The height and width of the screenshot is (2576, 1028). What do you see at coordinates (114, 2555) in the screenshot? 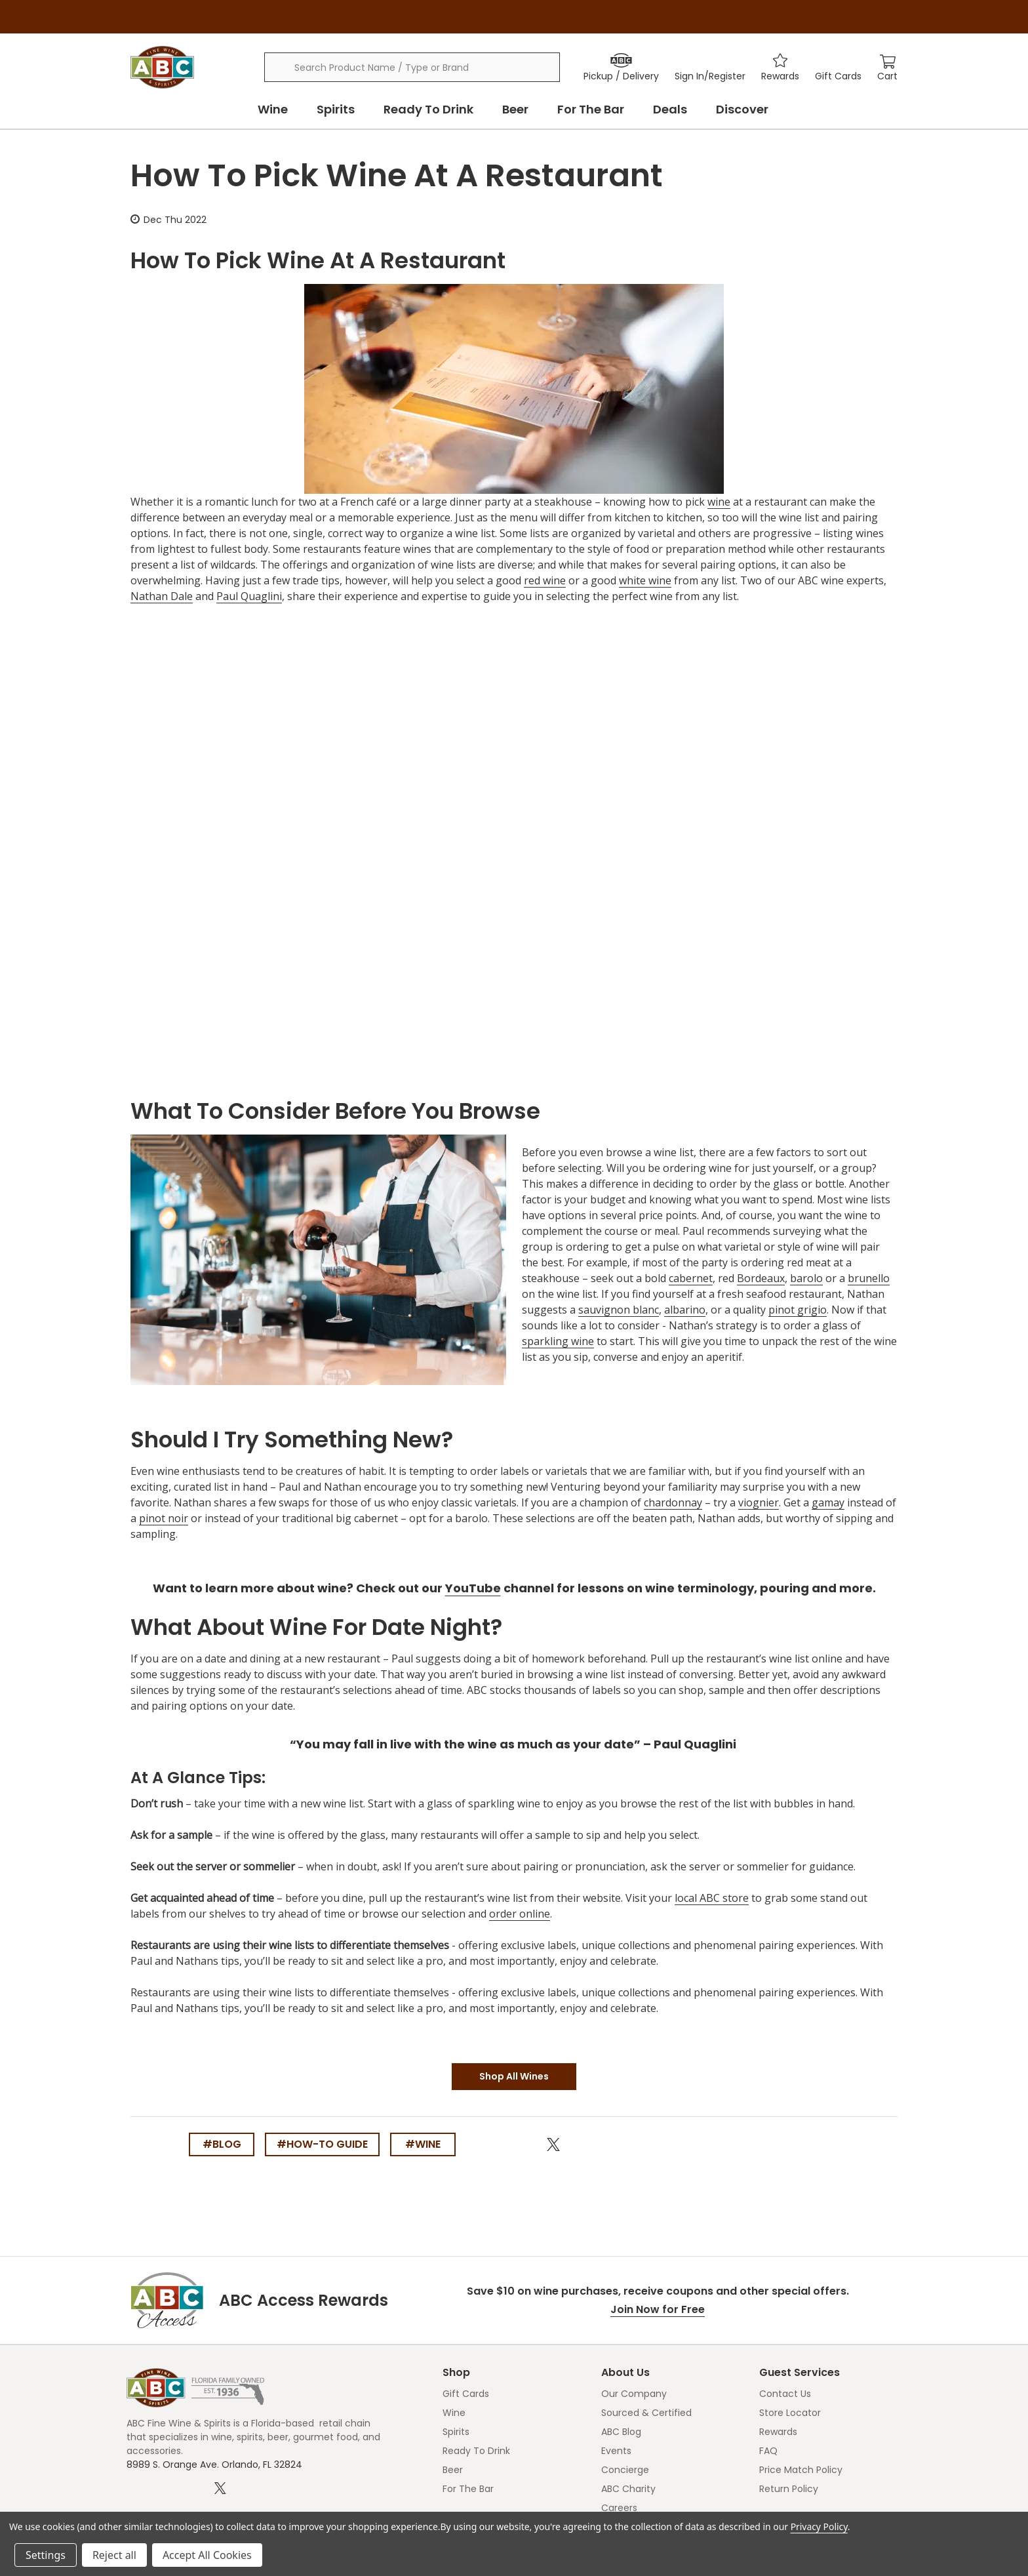
I see `Reject all` at bounding box center [114, 2555].